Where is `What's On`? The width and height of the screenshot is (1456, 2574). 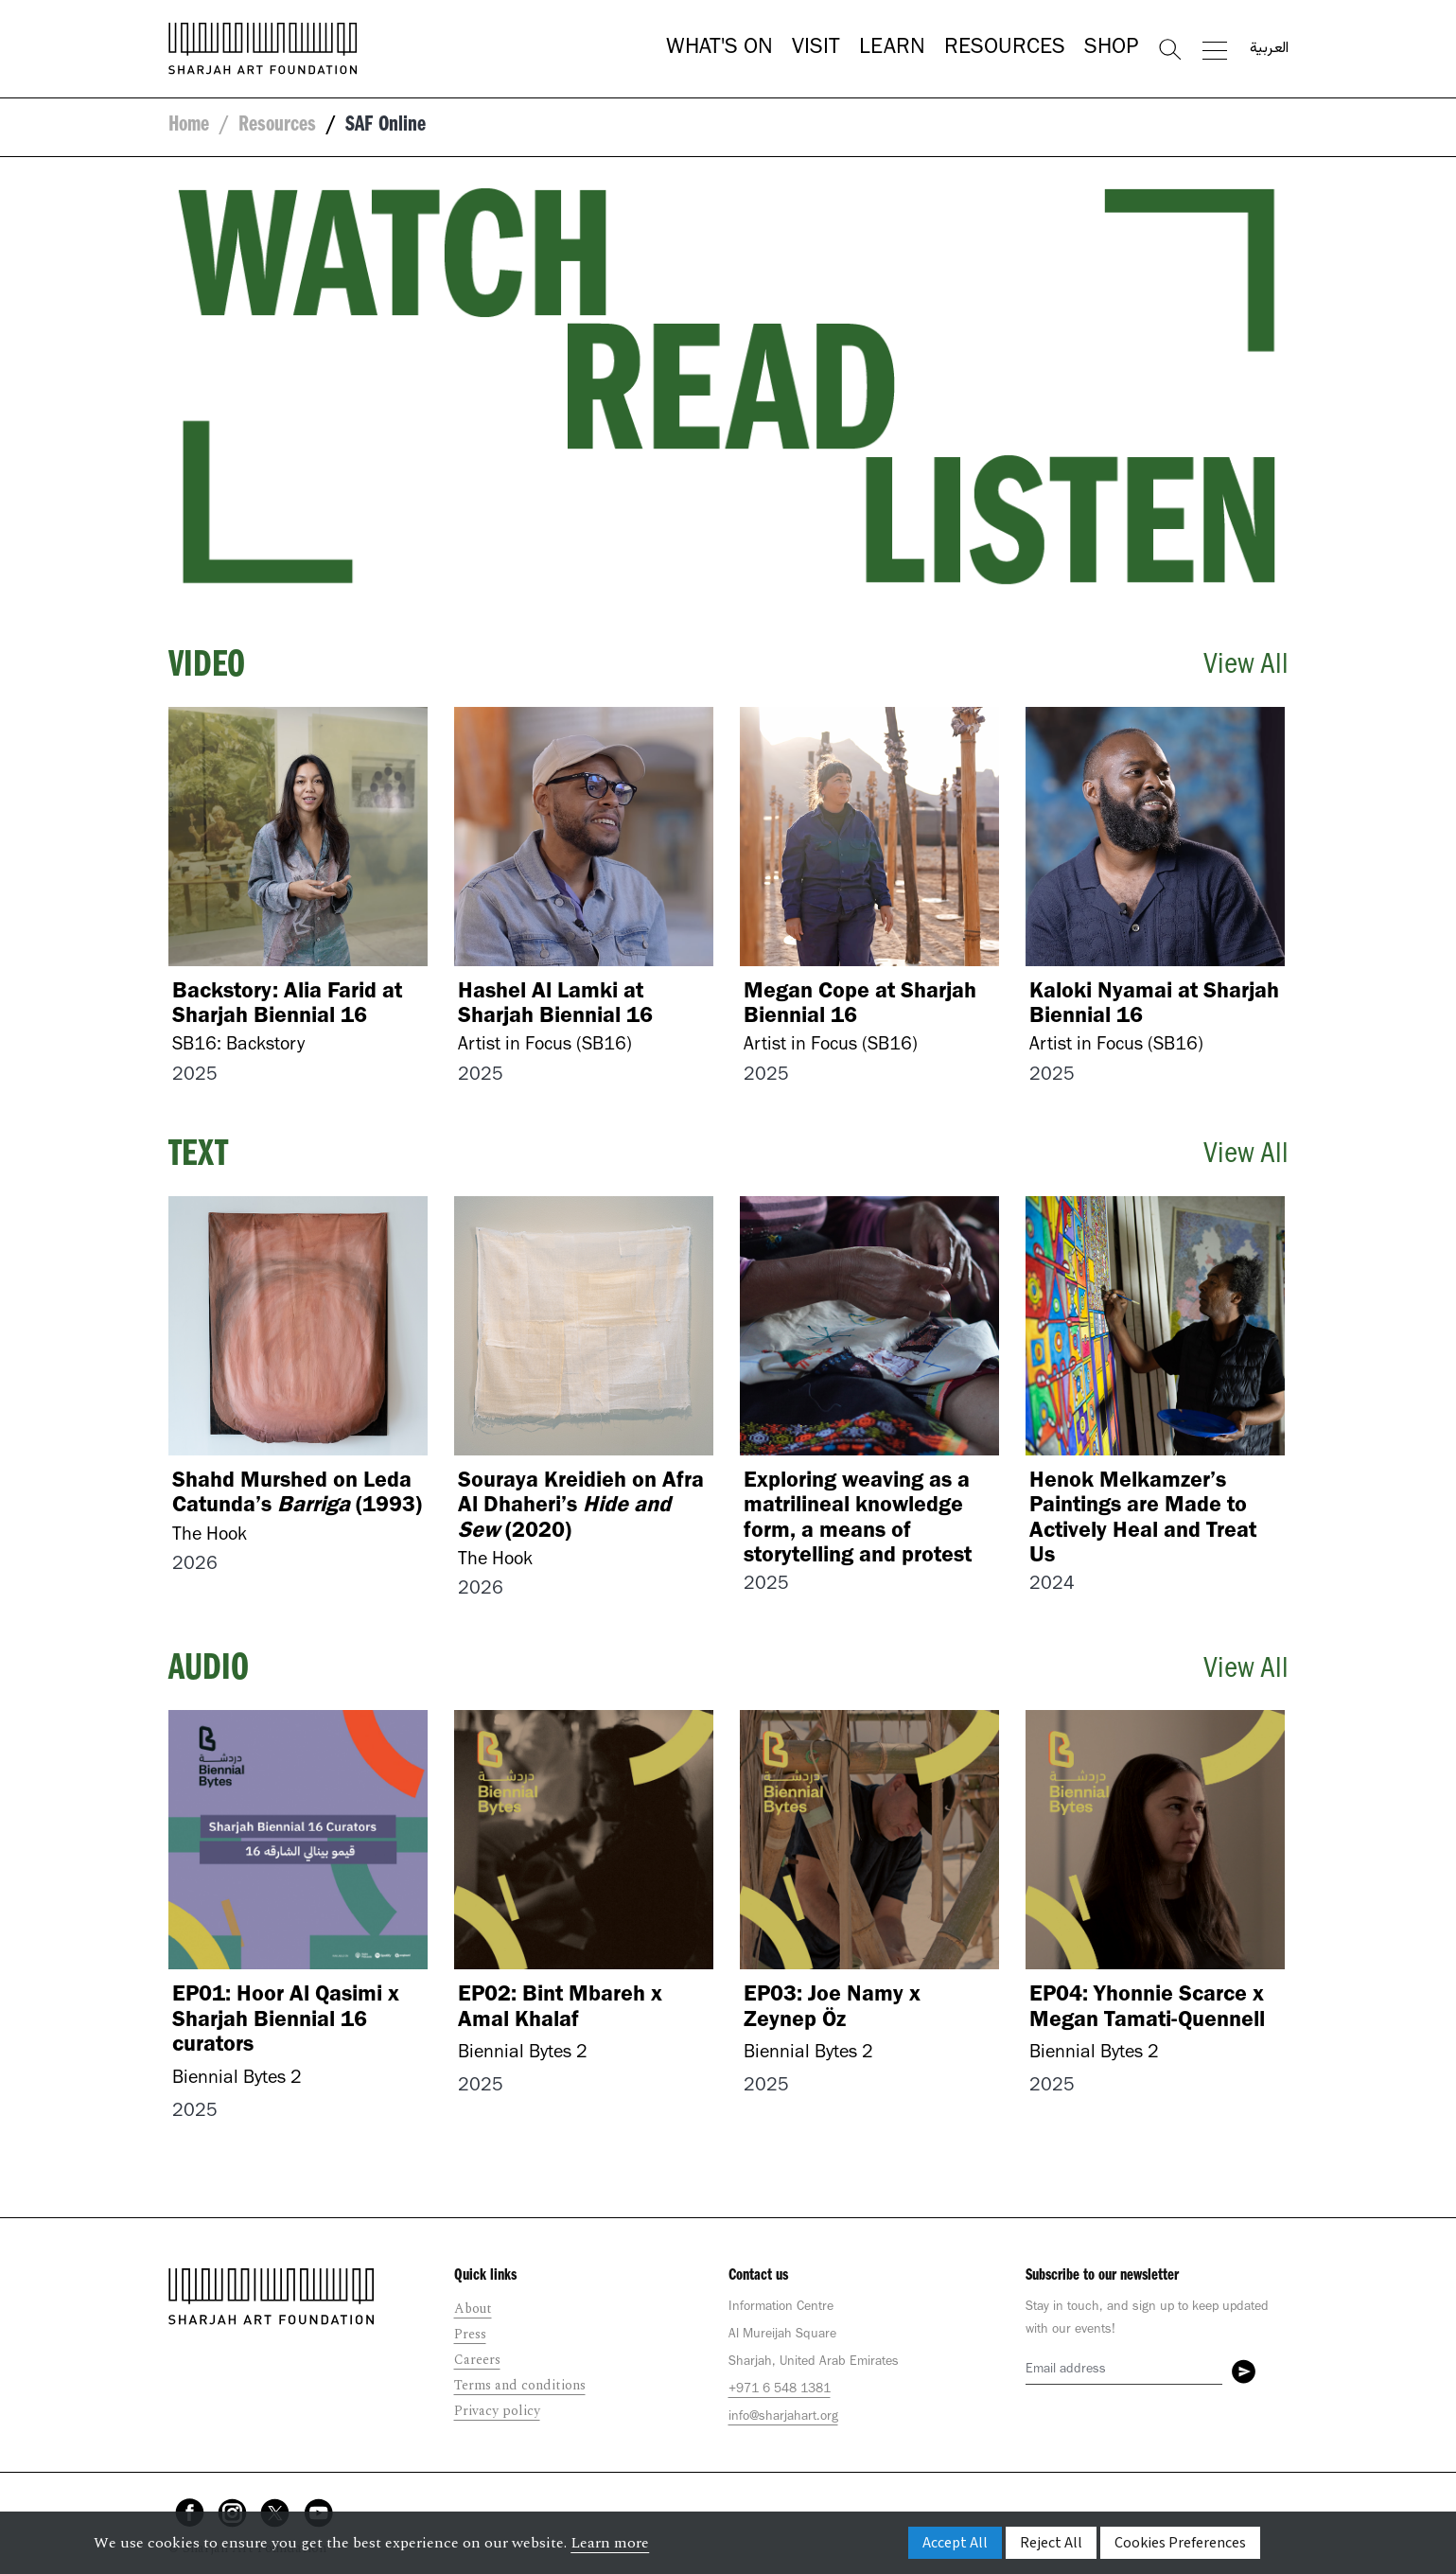
What's On is located at coordinates (719, 49).